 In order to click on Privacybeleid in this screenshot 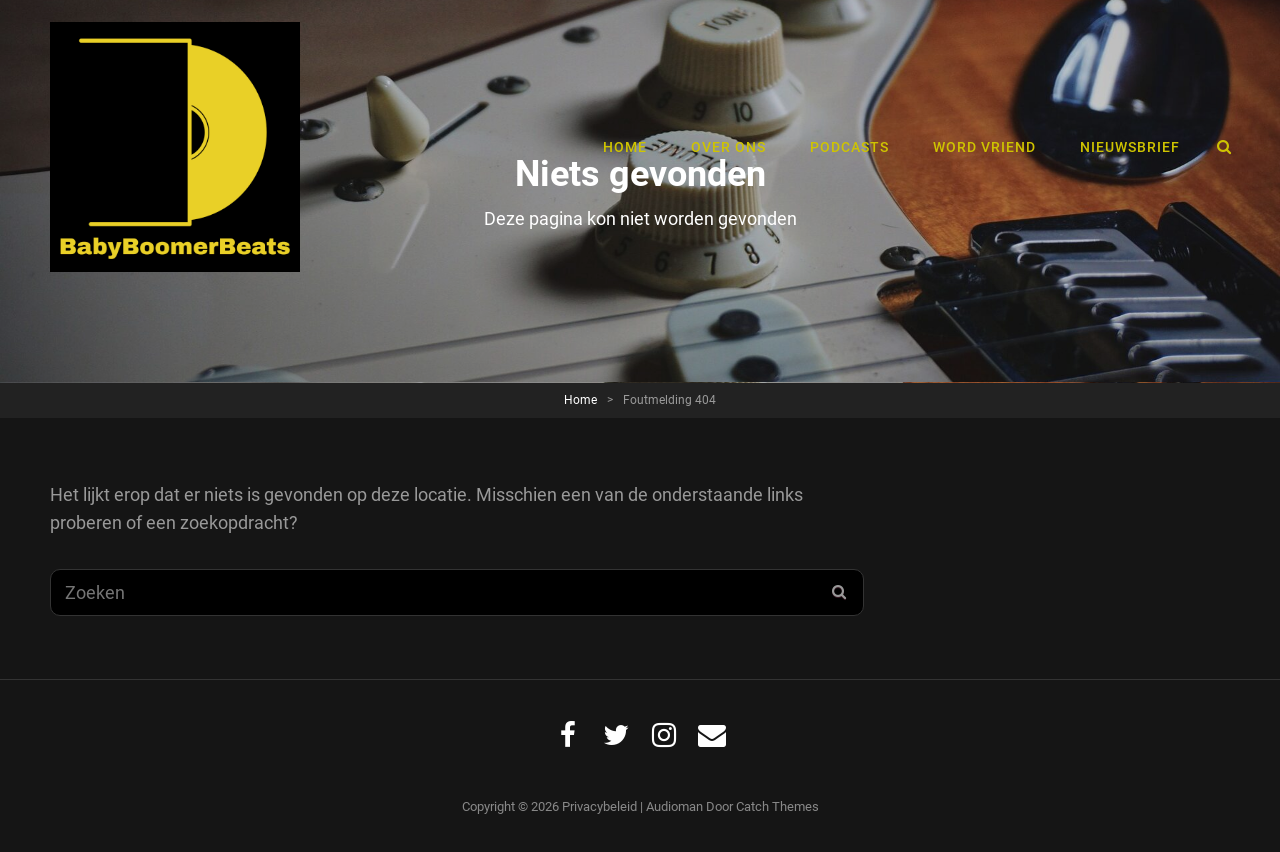, I will do `click(599, 806)`.